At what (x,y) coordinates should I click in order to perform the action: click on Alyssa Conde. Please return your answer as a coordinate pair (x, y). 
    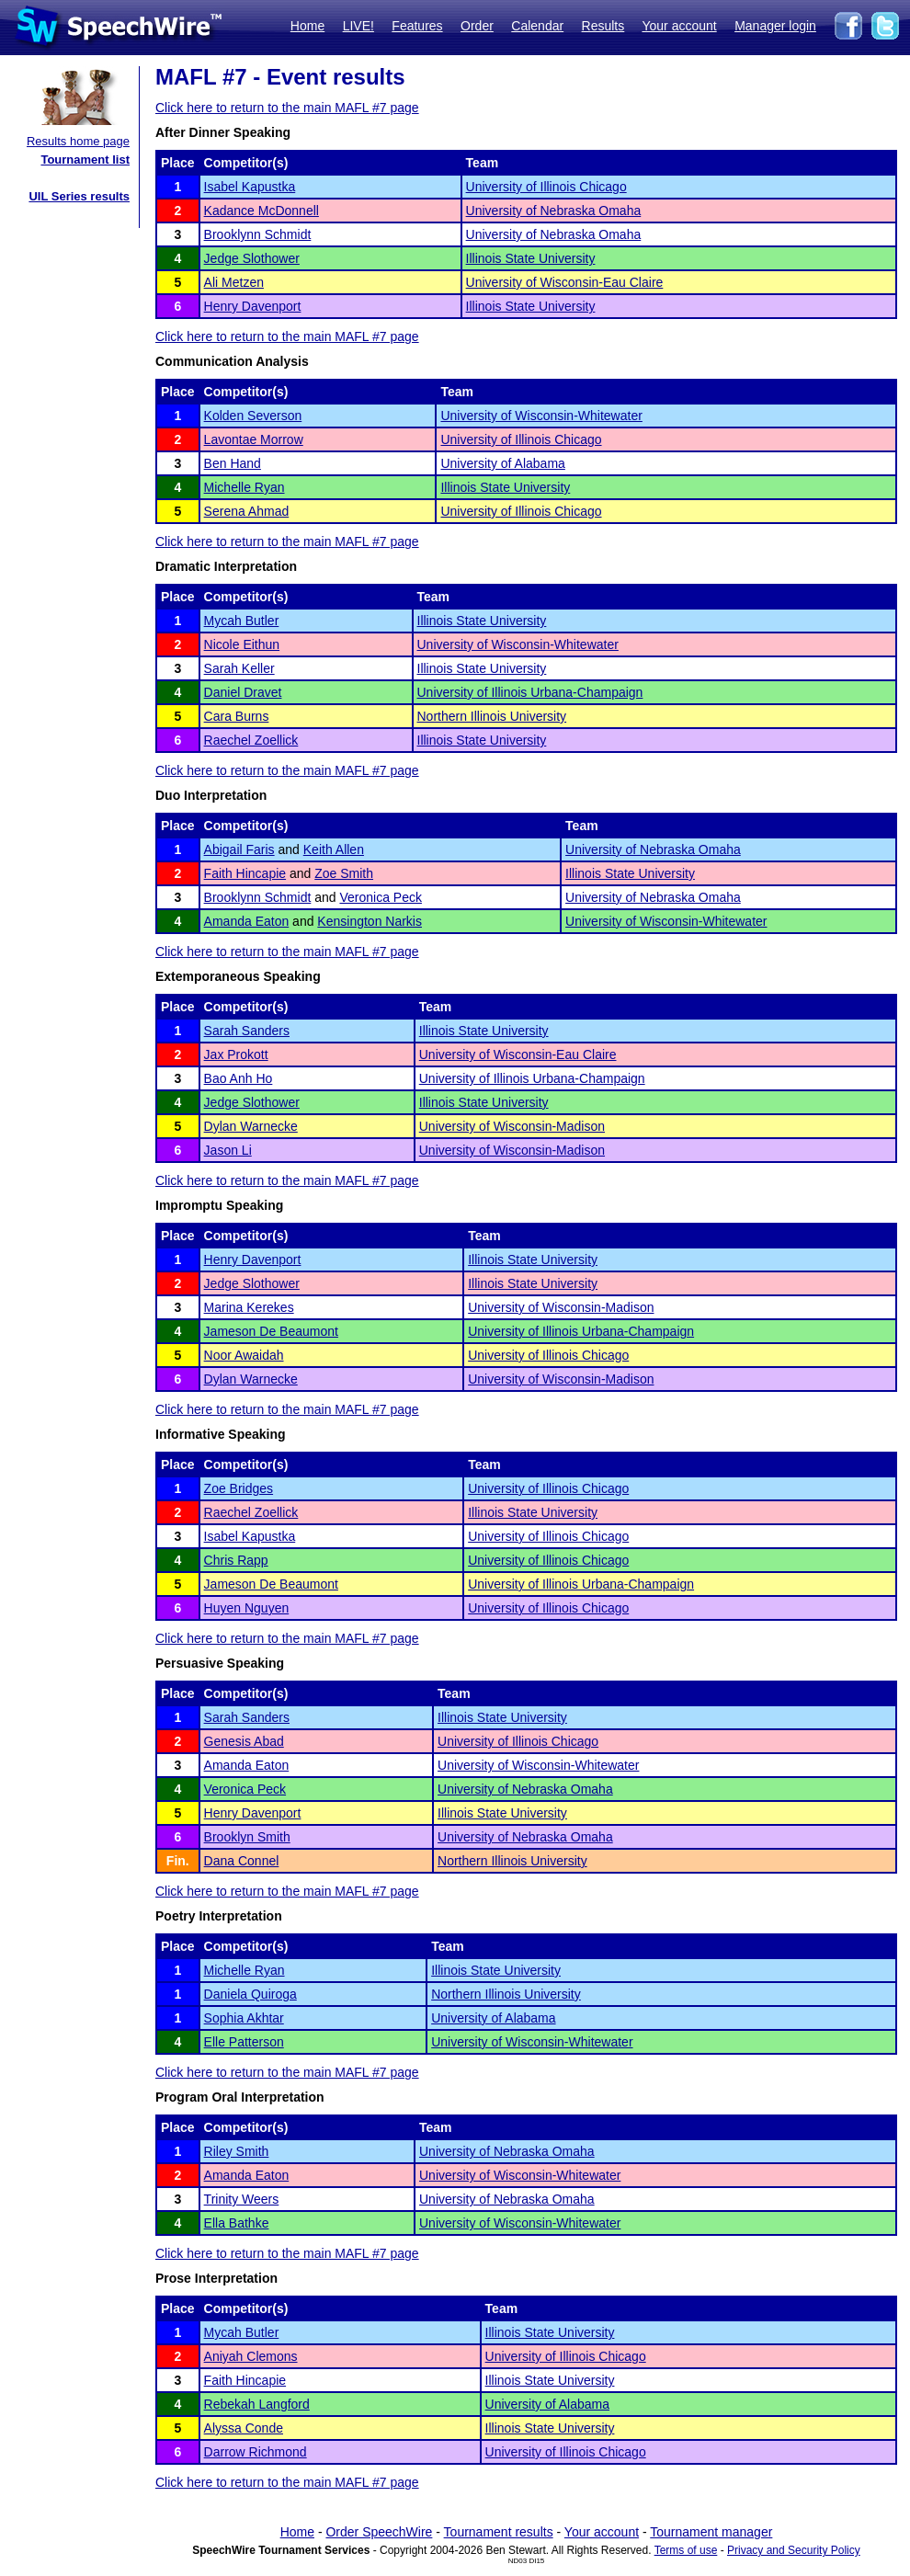
    Looking at the image, I should click on (243, 2428).